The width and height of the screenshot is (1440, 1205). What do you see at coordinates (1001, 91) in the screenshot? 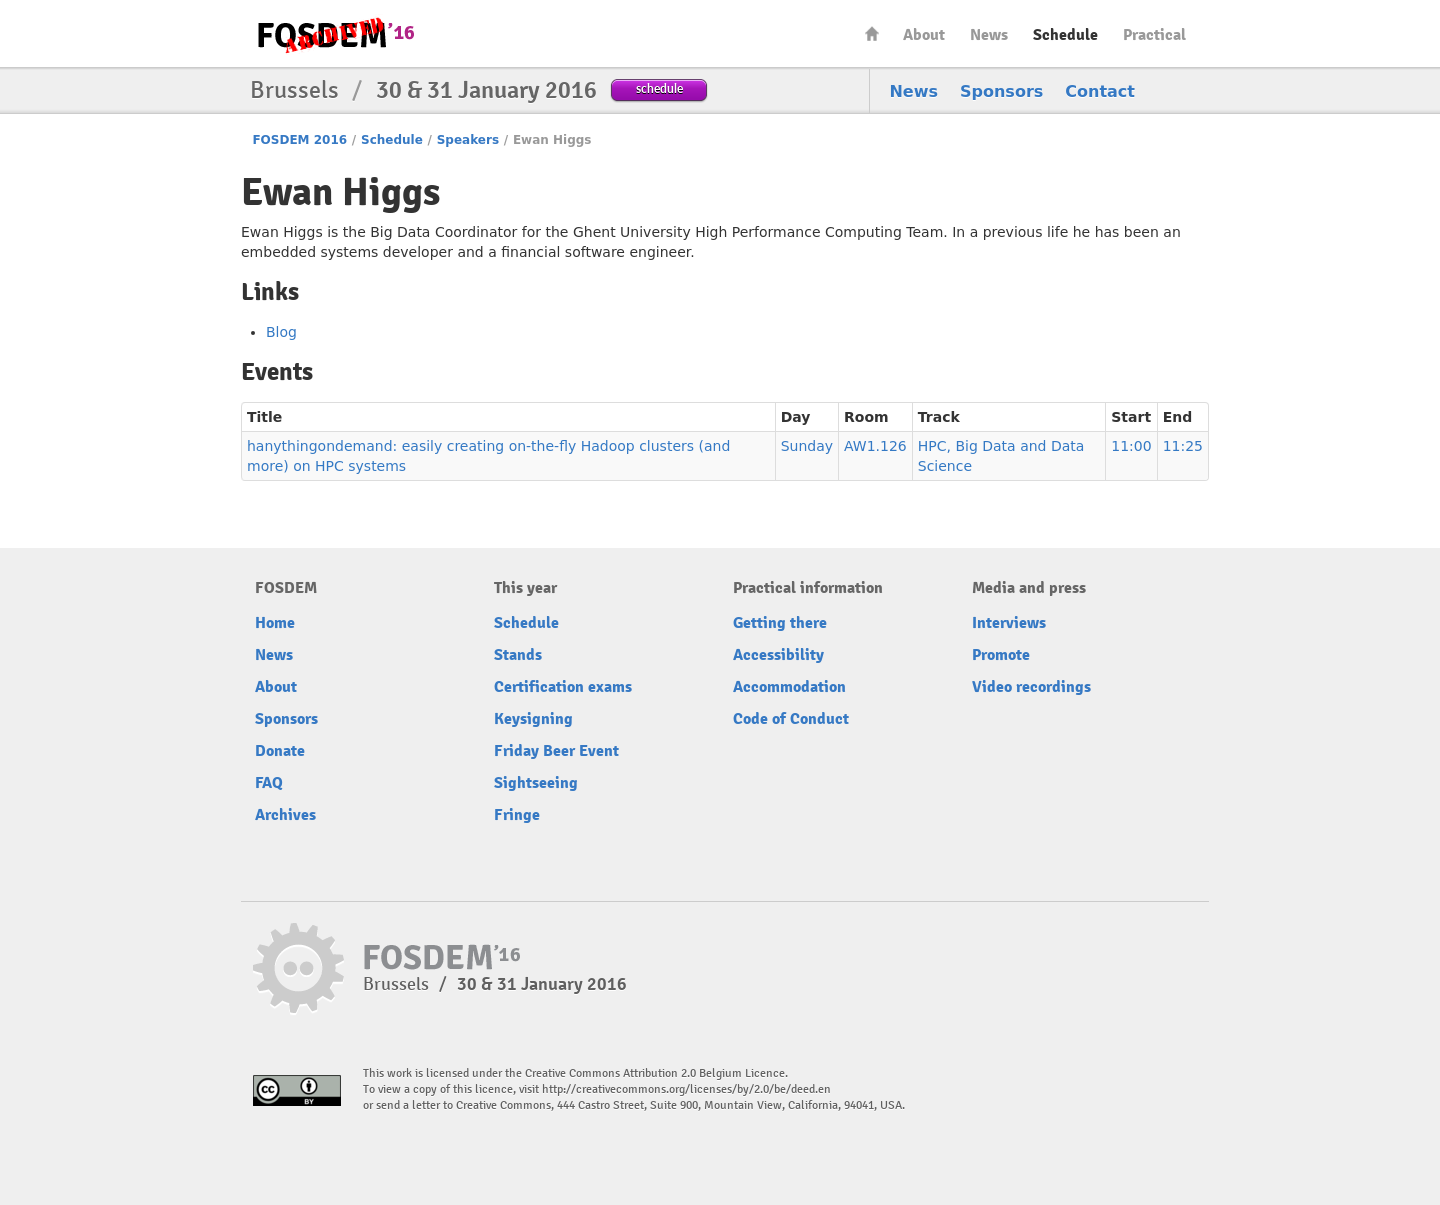
I see `Sponsors` at bounding box center [1001, 91].